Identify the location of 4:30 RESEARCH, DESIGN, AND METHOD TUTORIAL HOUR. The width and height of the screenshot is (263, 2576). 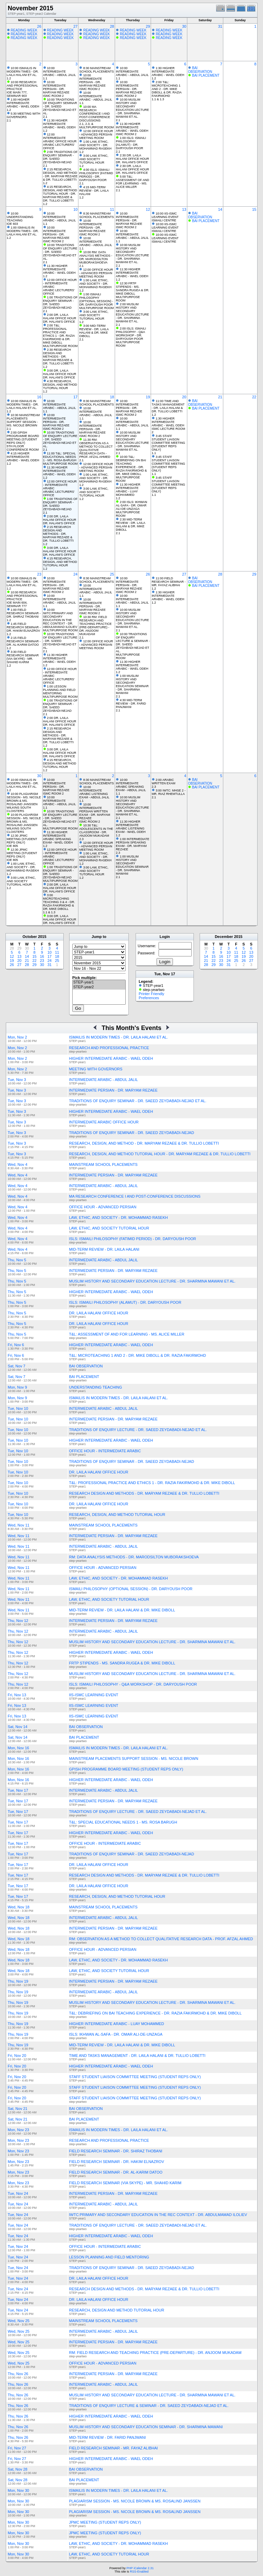
(60, 384).